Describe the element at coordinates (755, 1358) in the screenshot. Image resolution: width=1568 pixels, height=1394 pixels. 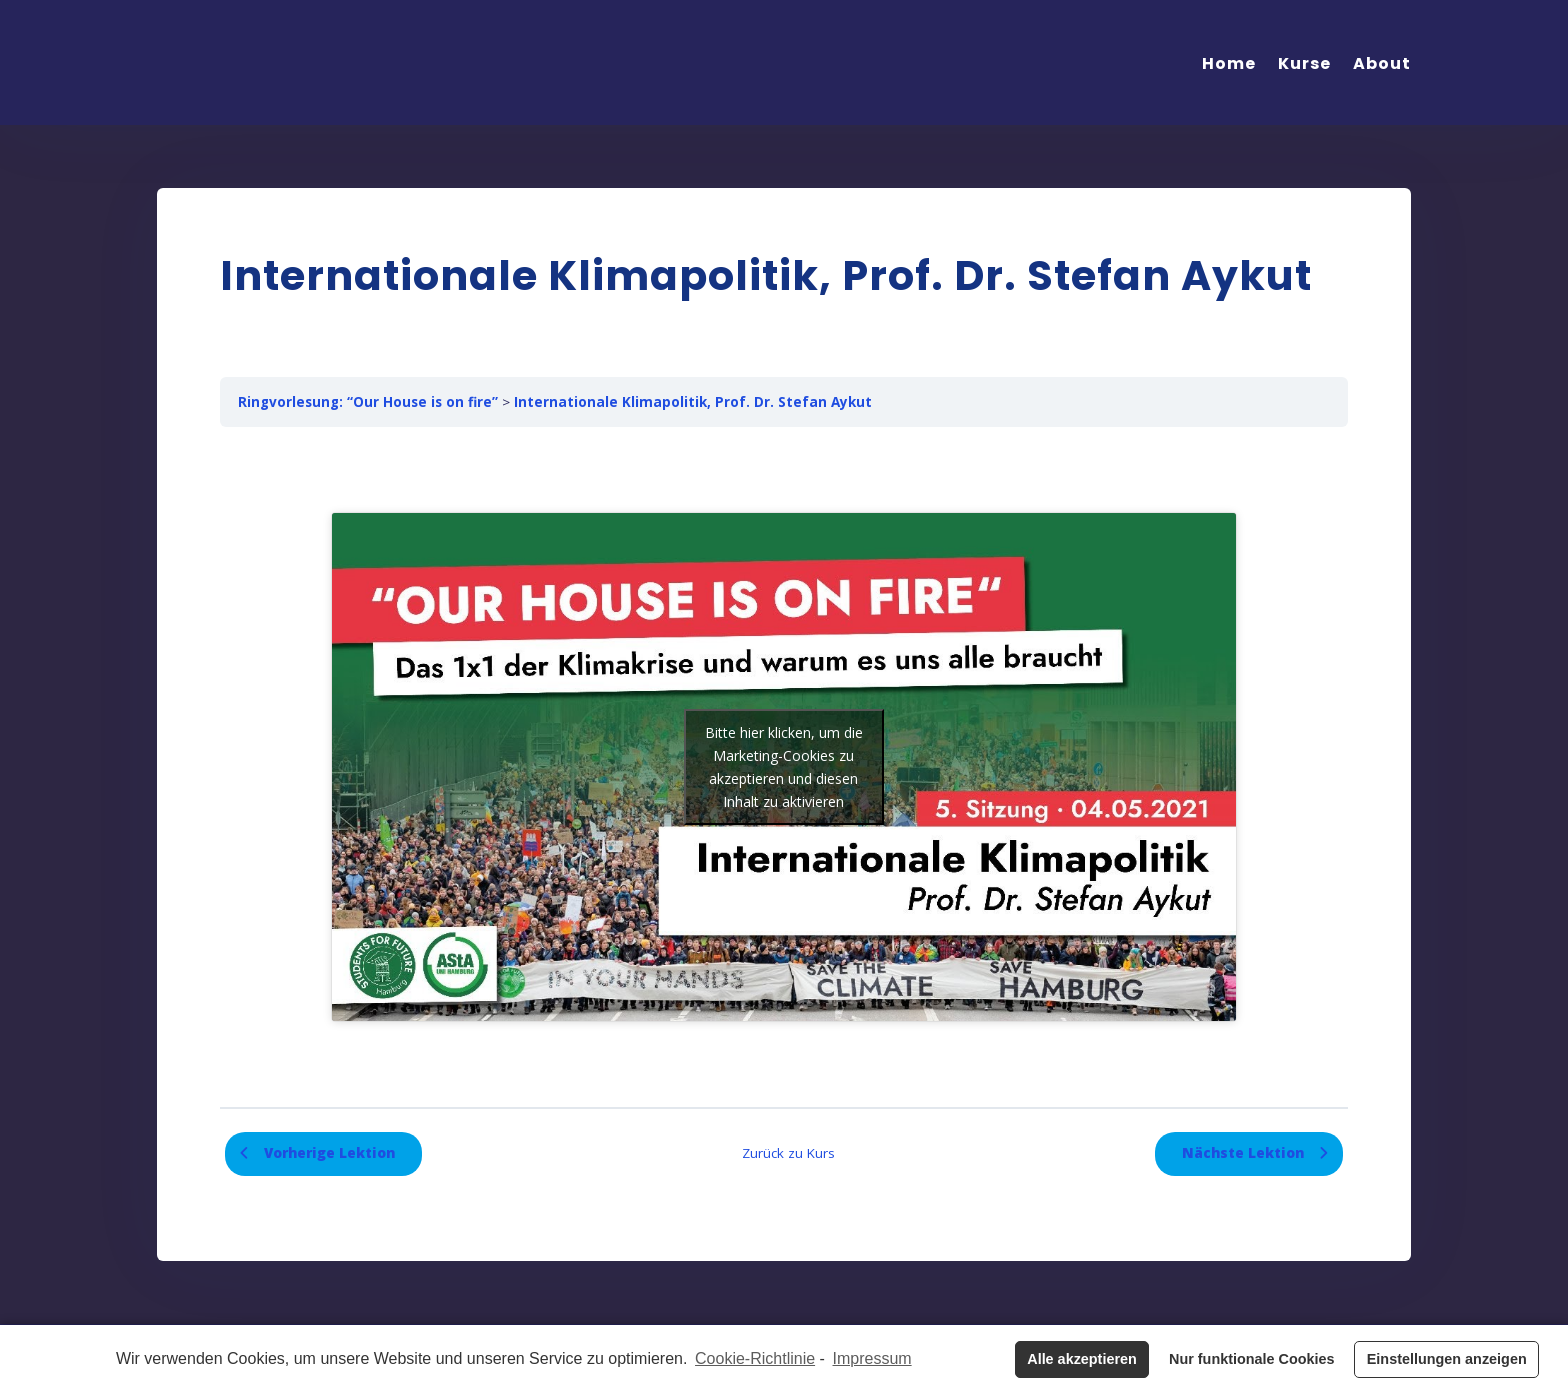
I see `Cookie-Richtlinie` at that location.